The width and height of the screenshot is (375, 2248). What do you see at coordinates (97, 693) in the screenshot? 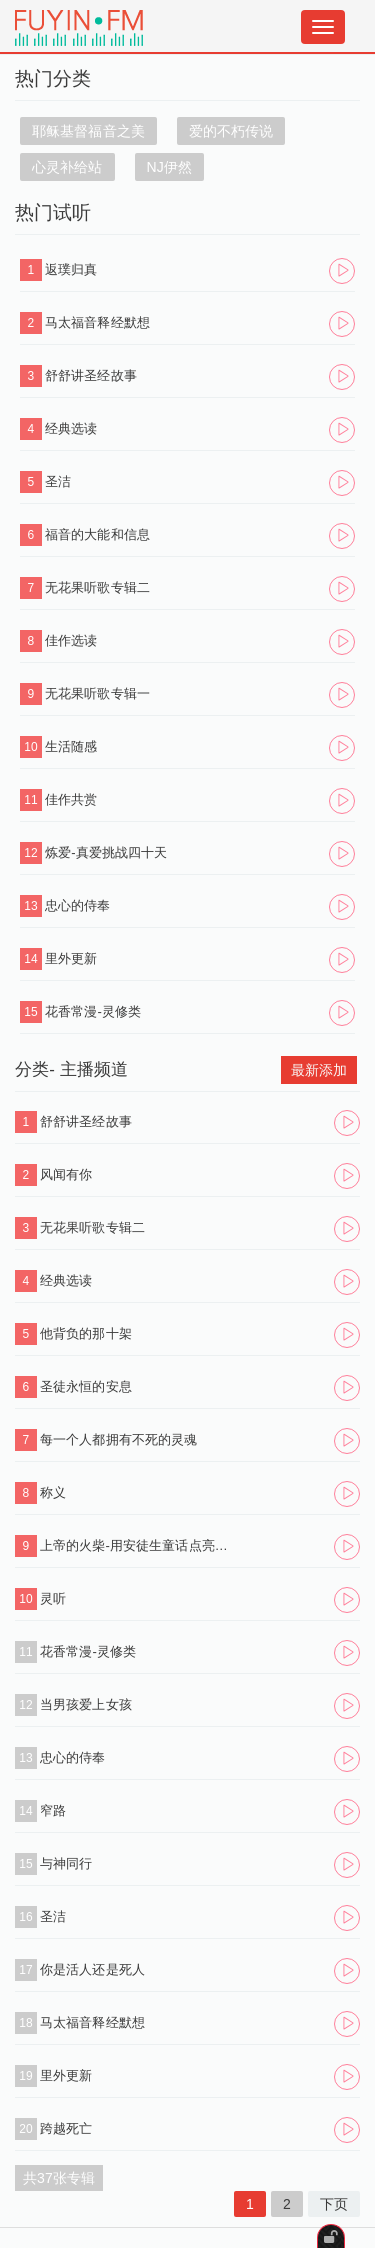
I see `无花果听歌专辑一` at bounding box center [97, 693].